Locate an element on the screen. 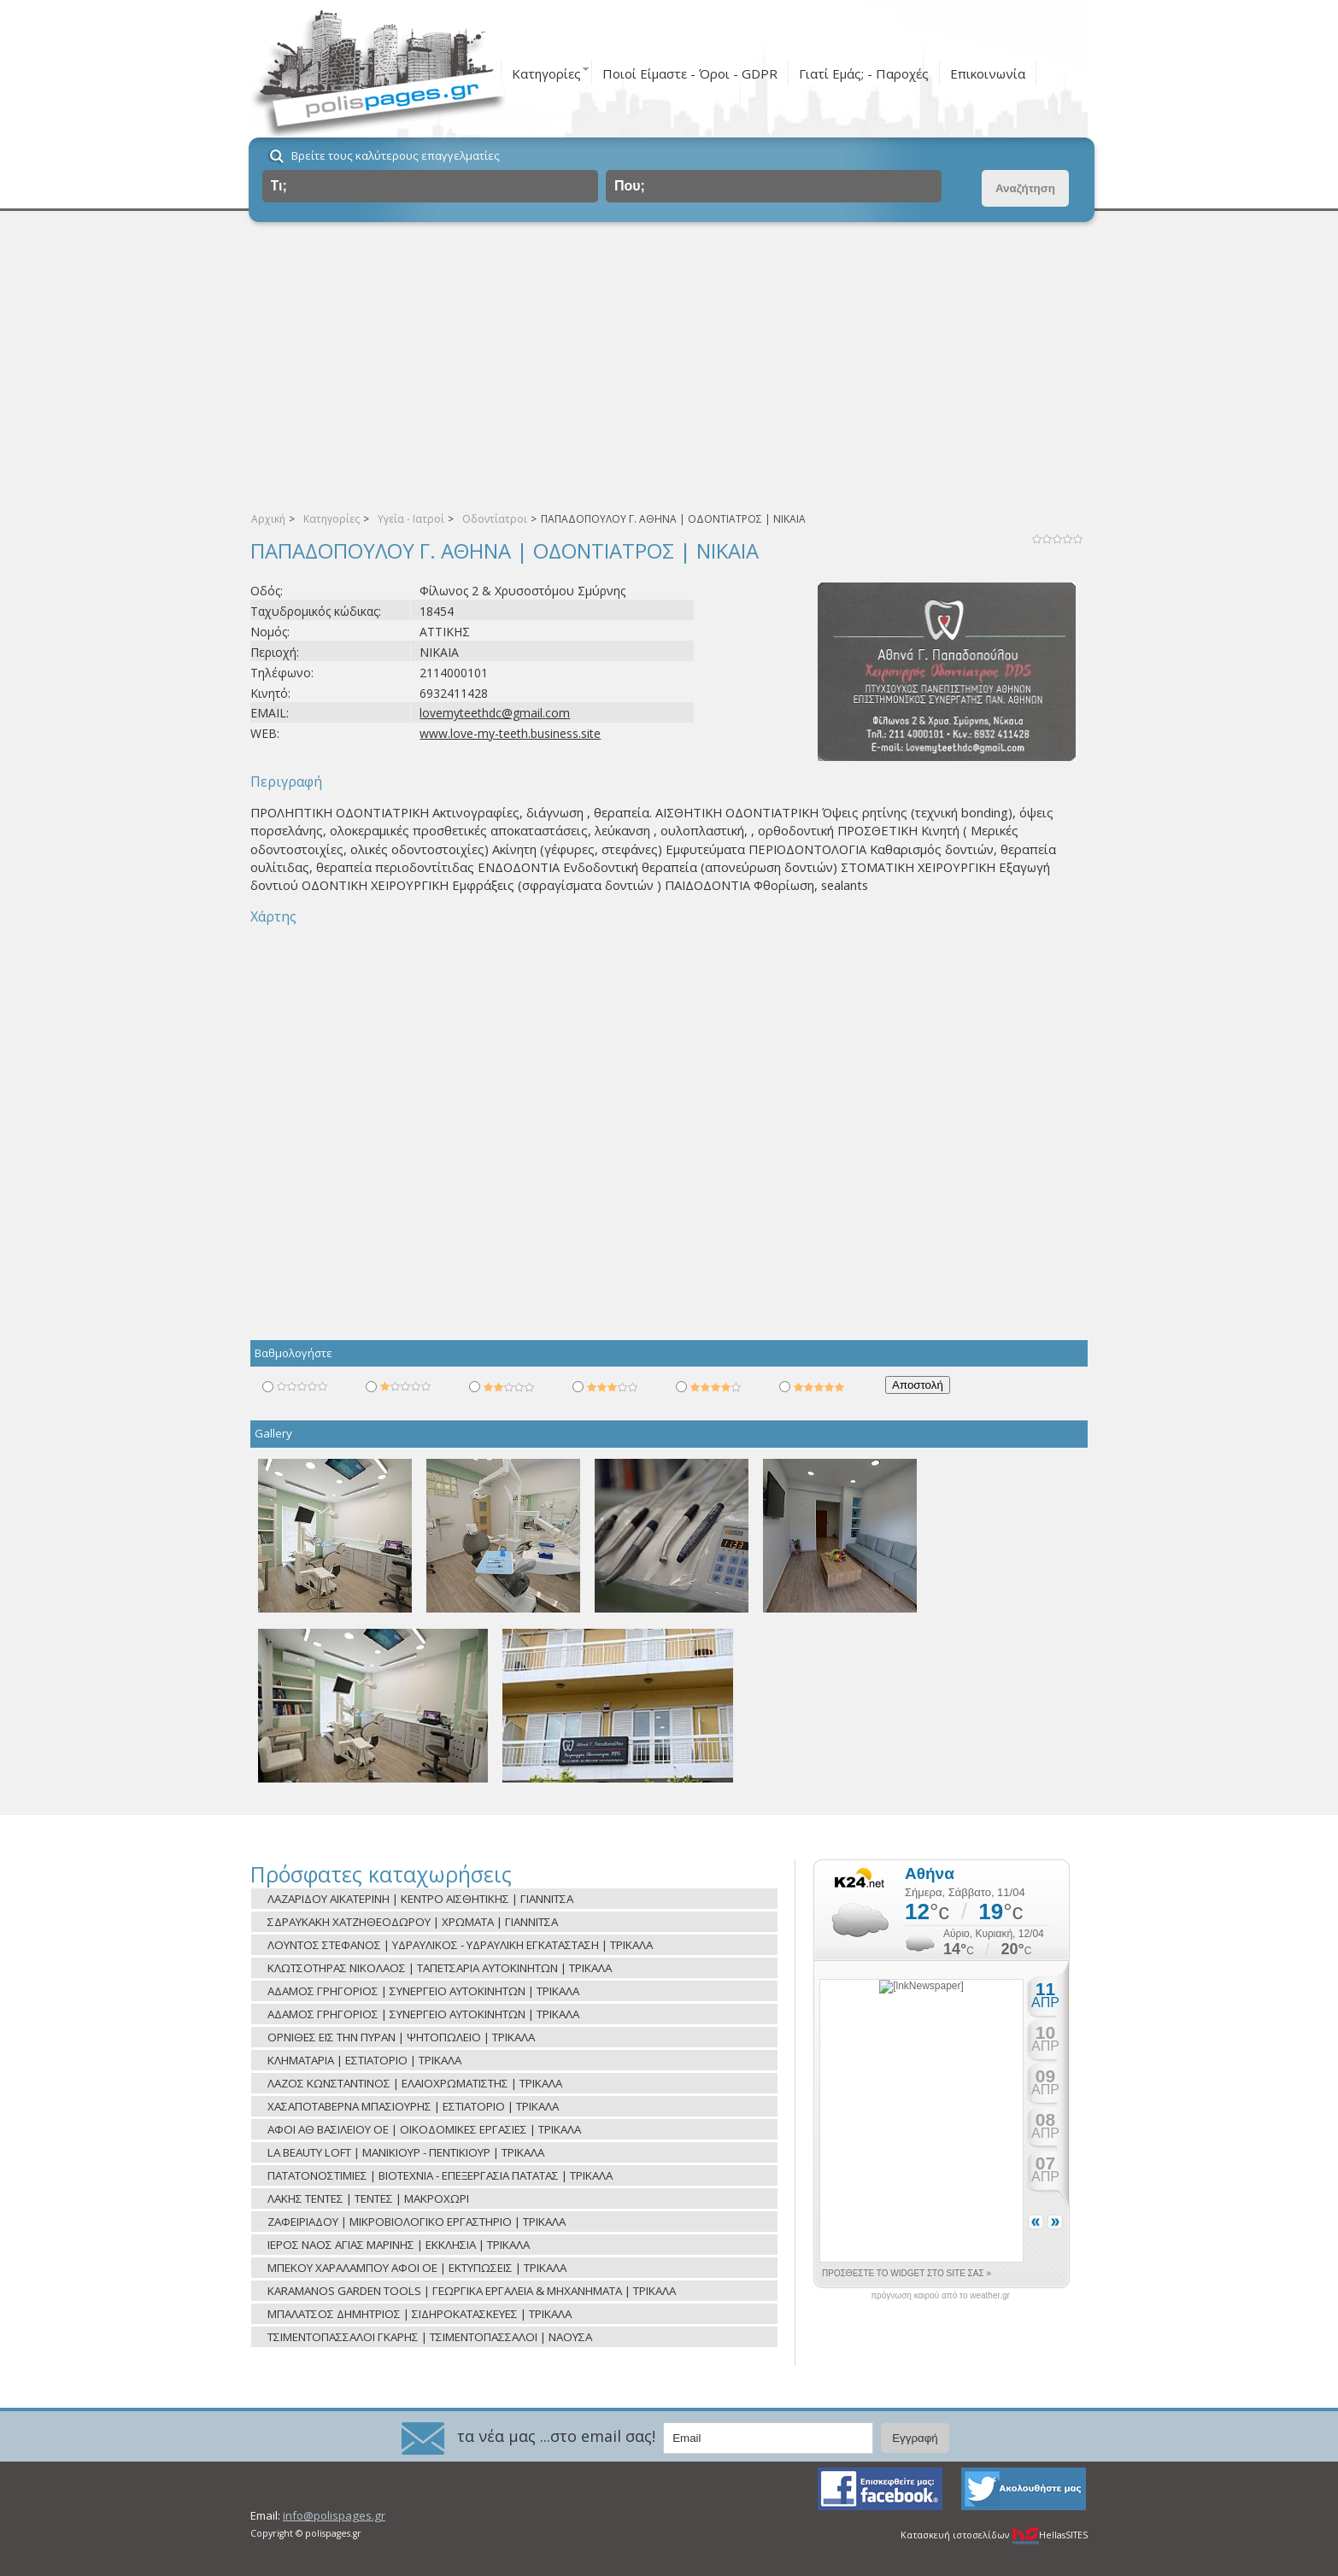 This screenshot has width=1338, height=2576. ΚΛΗΜΑΤΑΡΙΑ | ΕΣΤΙΑΤΟΡΙΟ | ΤΡΙΚΑΛΑ is located at coordinates (364, 2060).